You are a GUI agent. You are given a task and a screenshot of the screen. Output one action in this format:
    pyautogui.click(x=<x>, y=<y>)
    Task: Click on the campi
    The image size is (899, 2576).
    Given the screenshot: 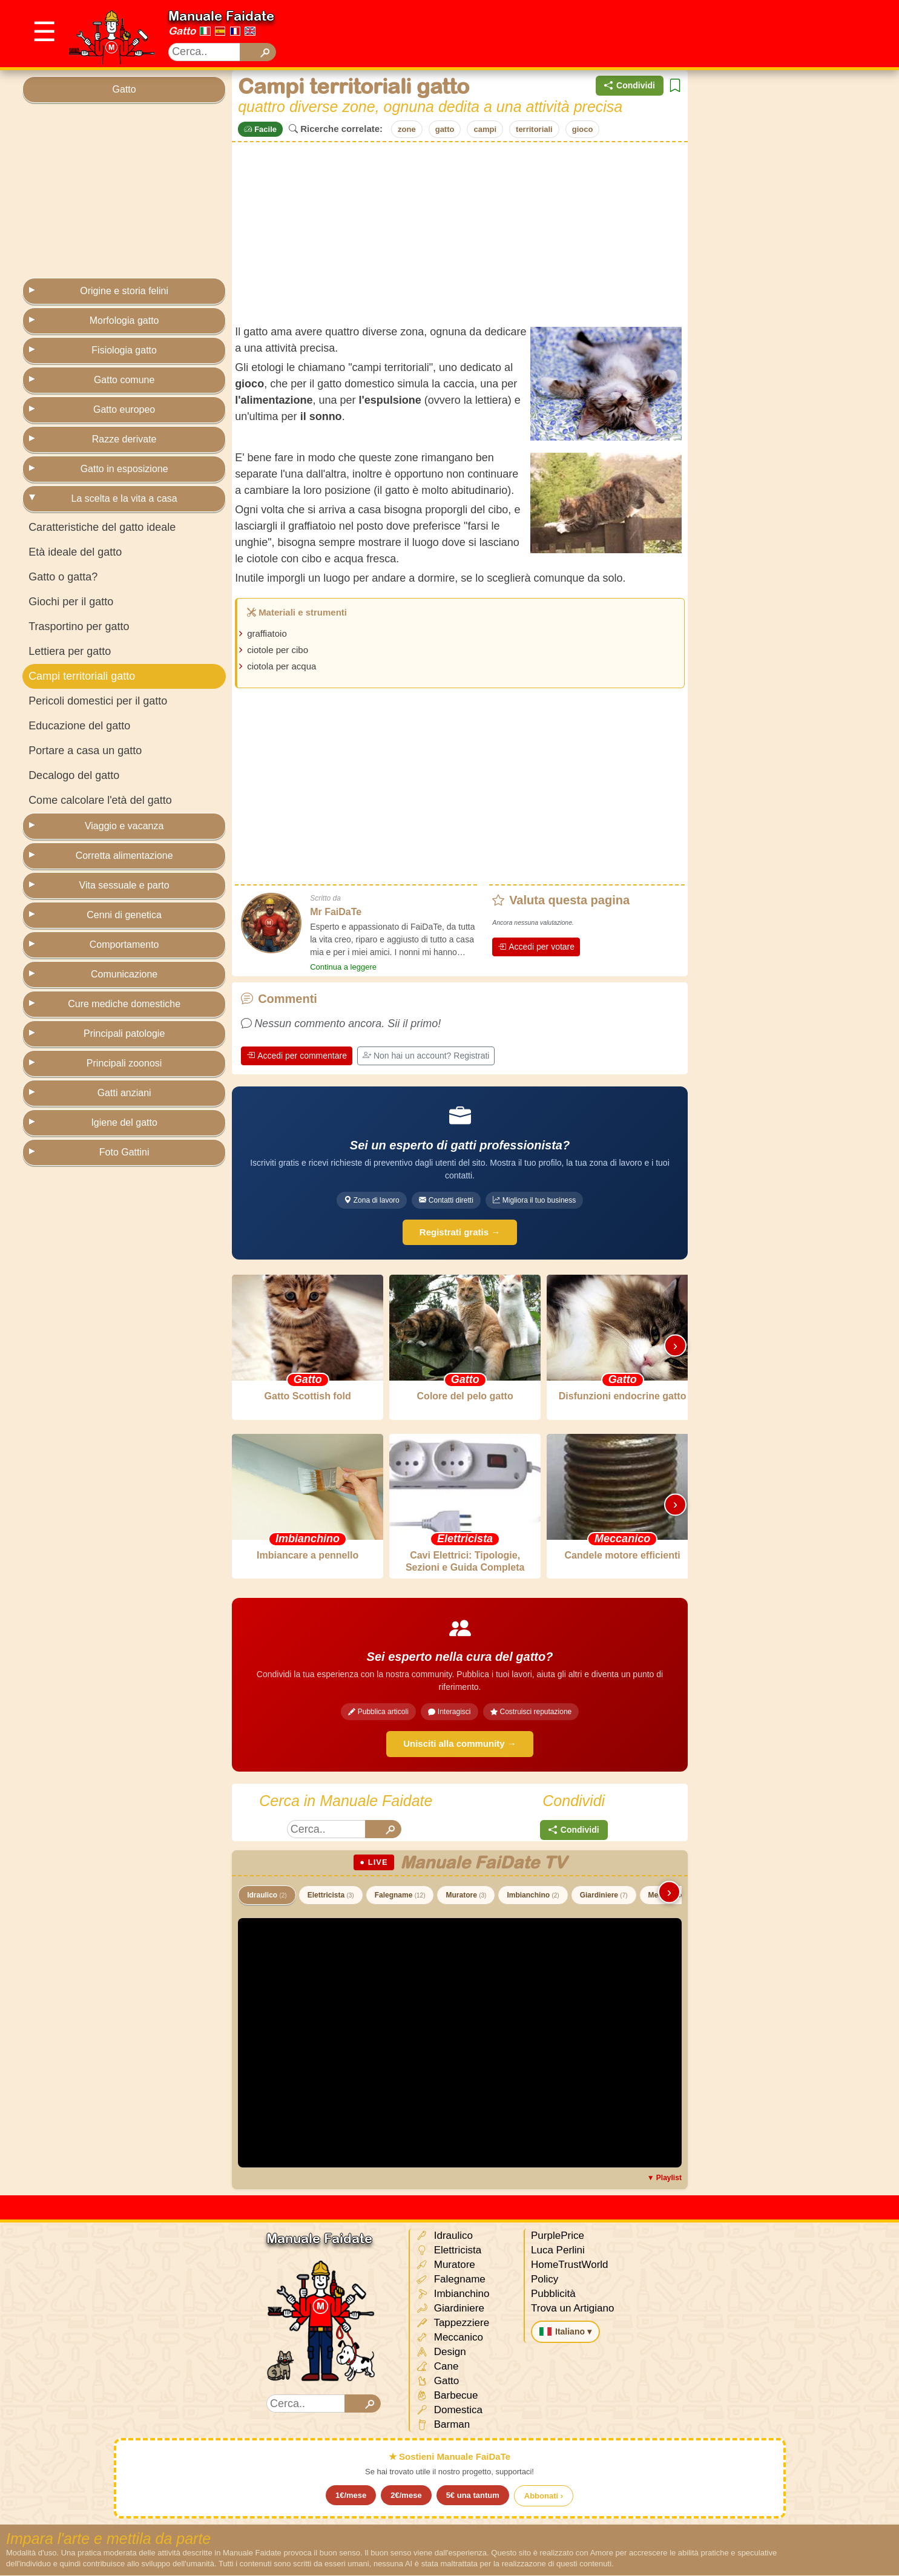 What is the action you would take?
    pyautogui.click(x=484, y=129)
    